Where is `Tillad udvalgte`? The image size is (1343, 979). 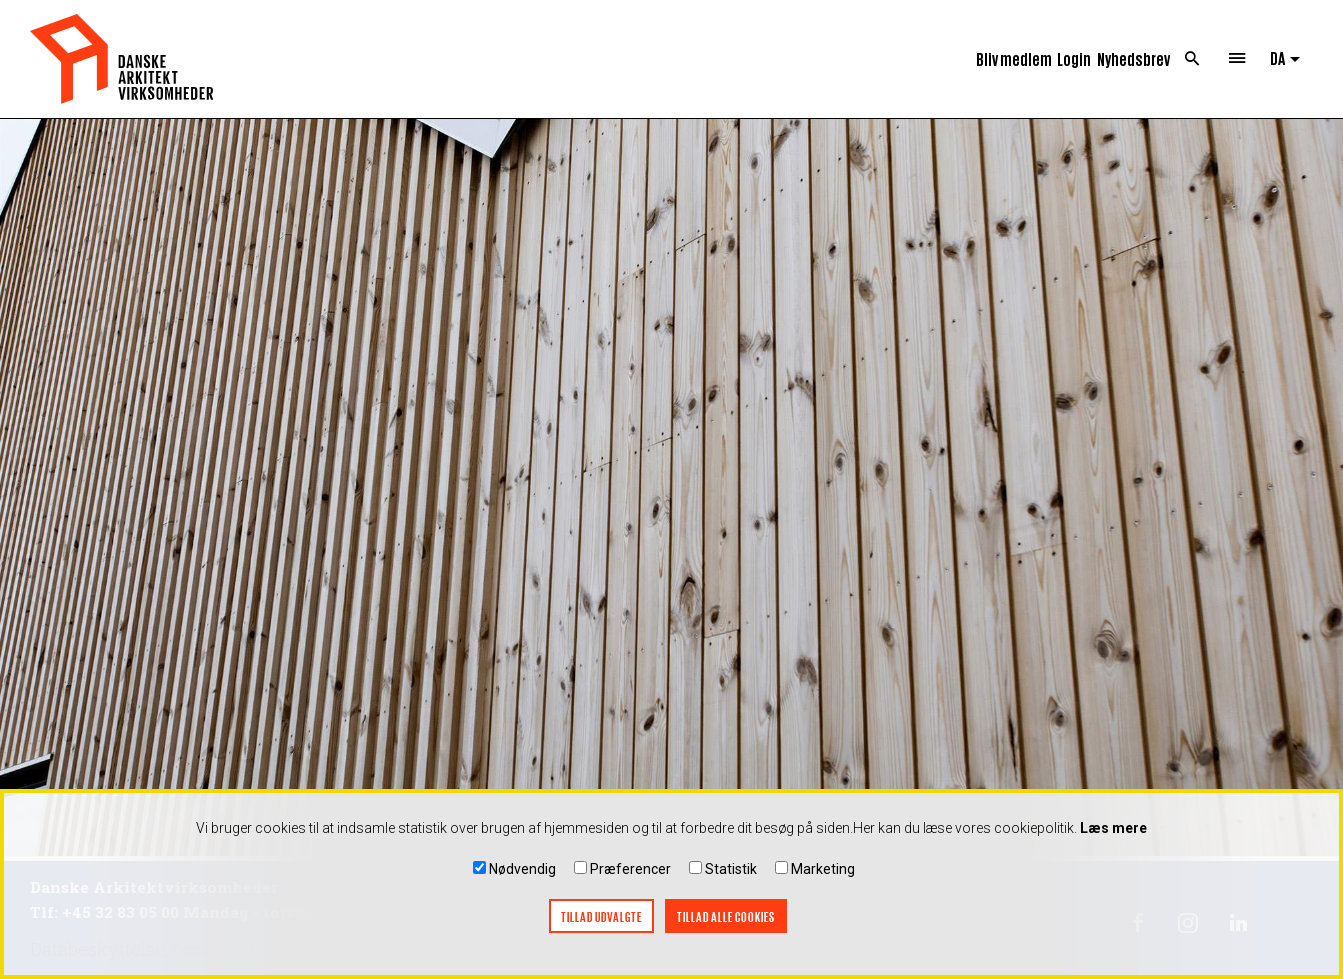
Tillad udvalgte is located at coordinates (601, 921).